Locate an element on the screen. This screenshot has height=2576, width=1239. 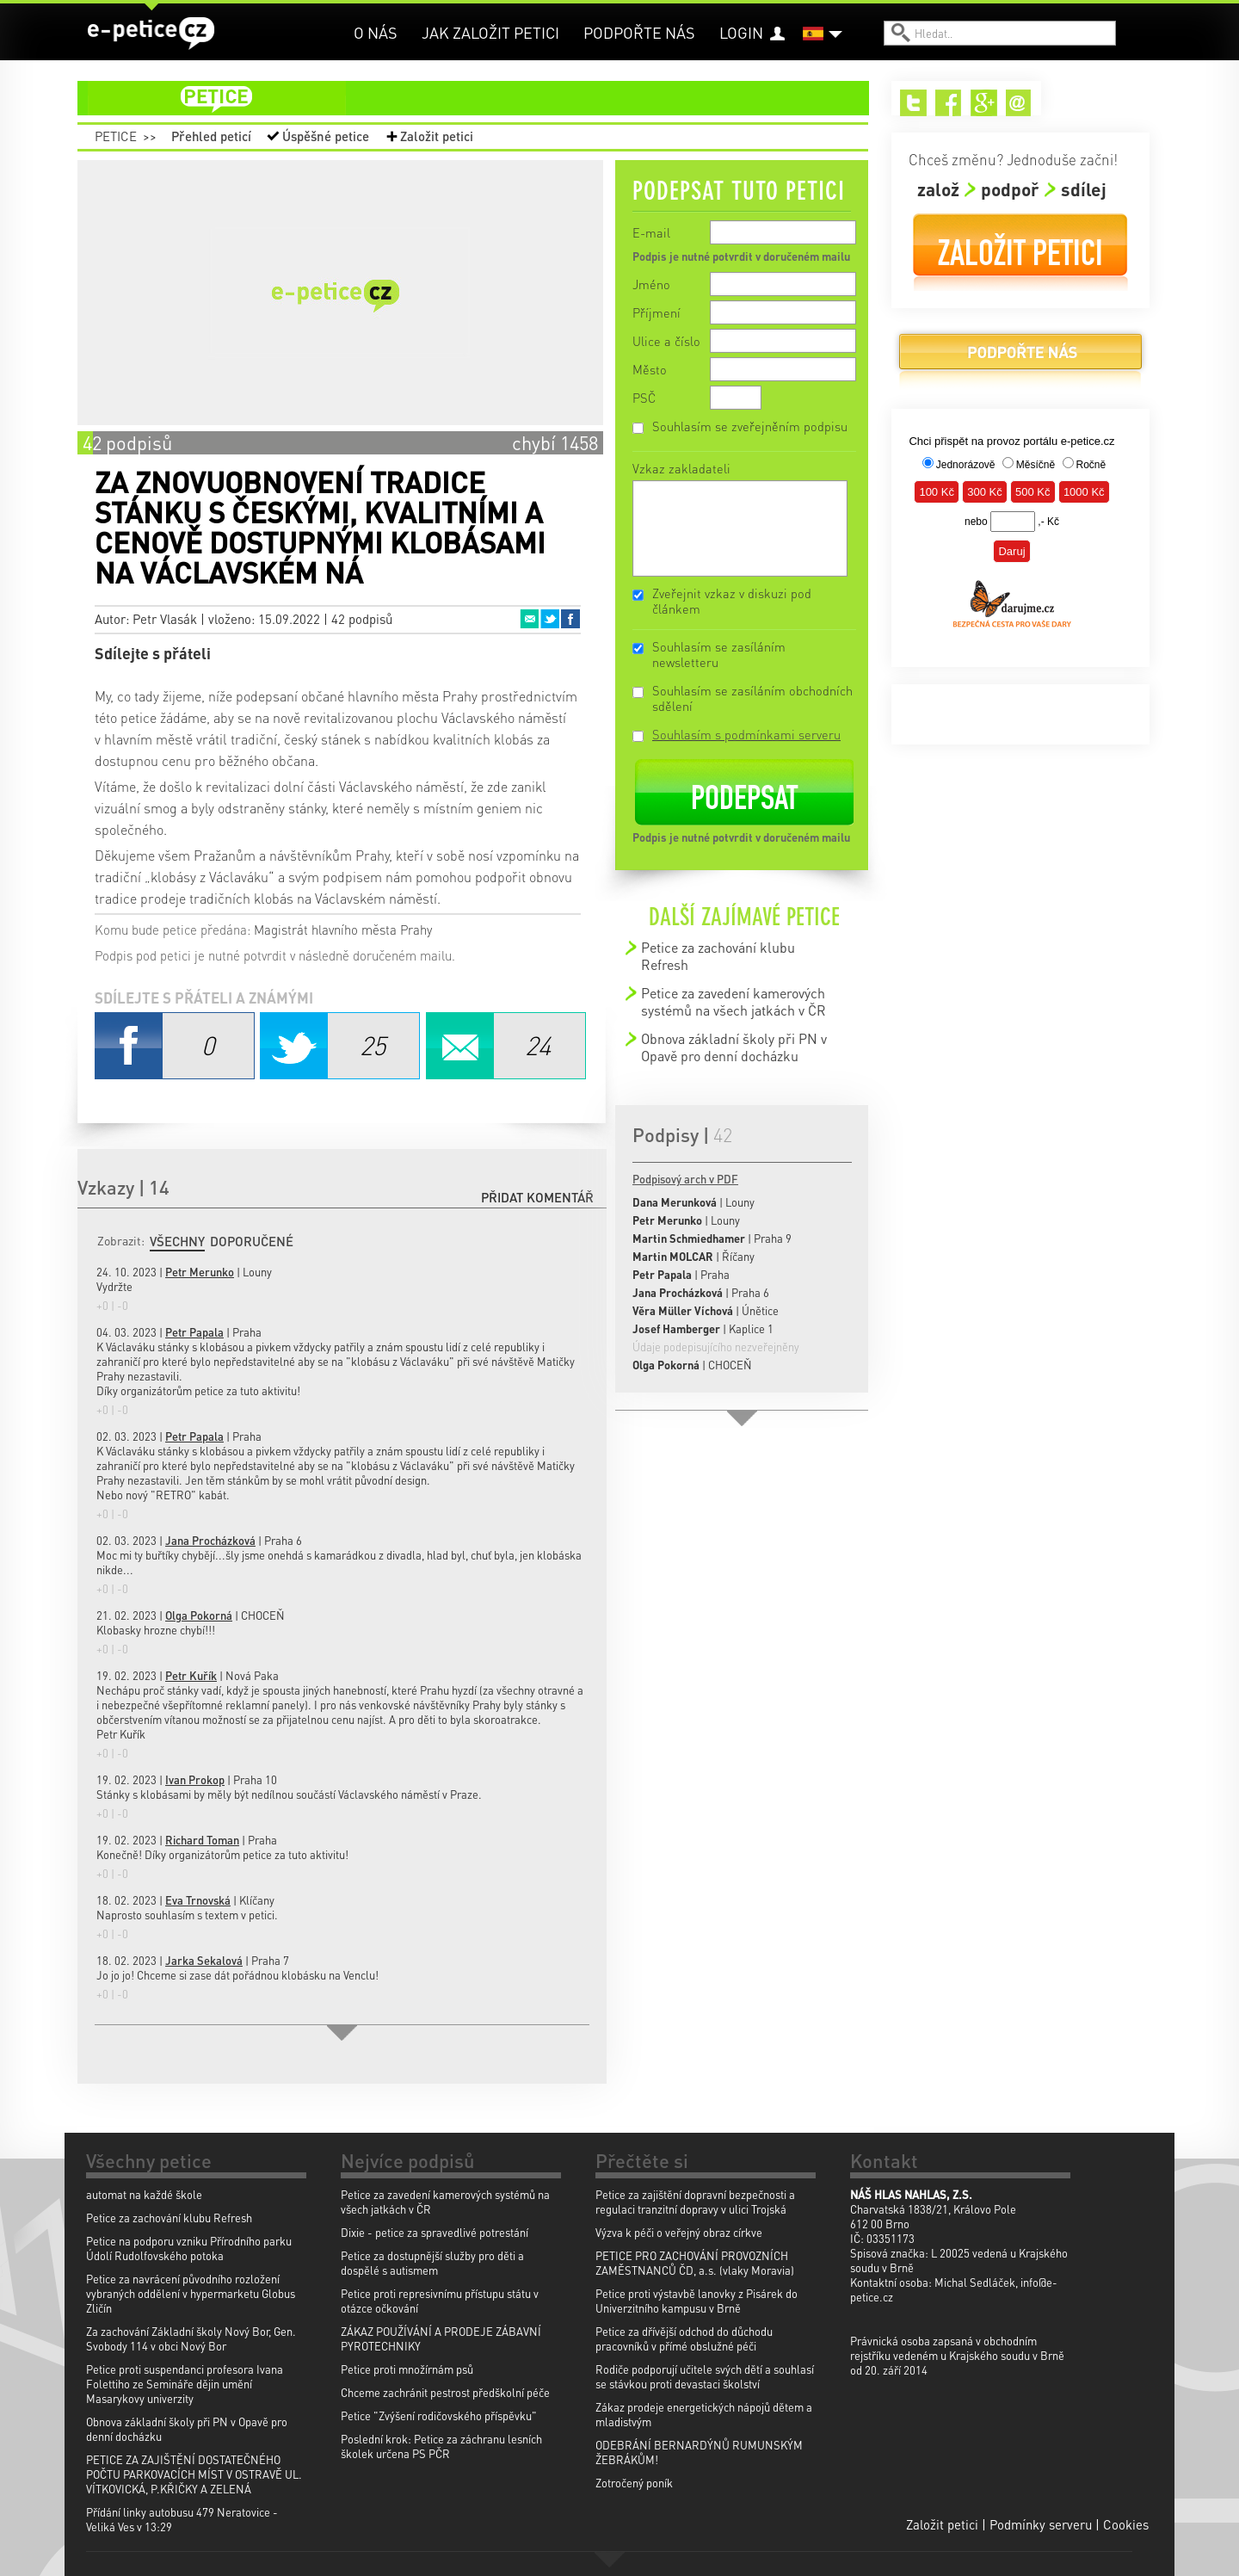
PETICE ZA ZAJIŠTĚNÍ DOSTATEČNÉHO POČTU PARKOVACÍCH MÍST V OSTRAVĚ UL. VÍTKOVICKÁ, P.KŘIČKY A ZELENÁ is located at coordinates (194, 2474).